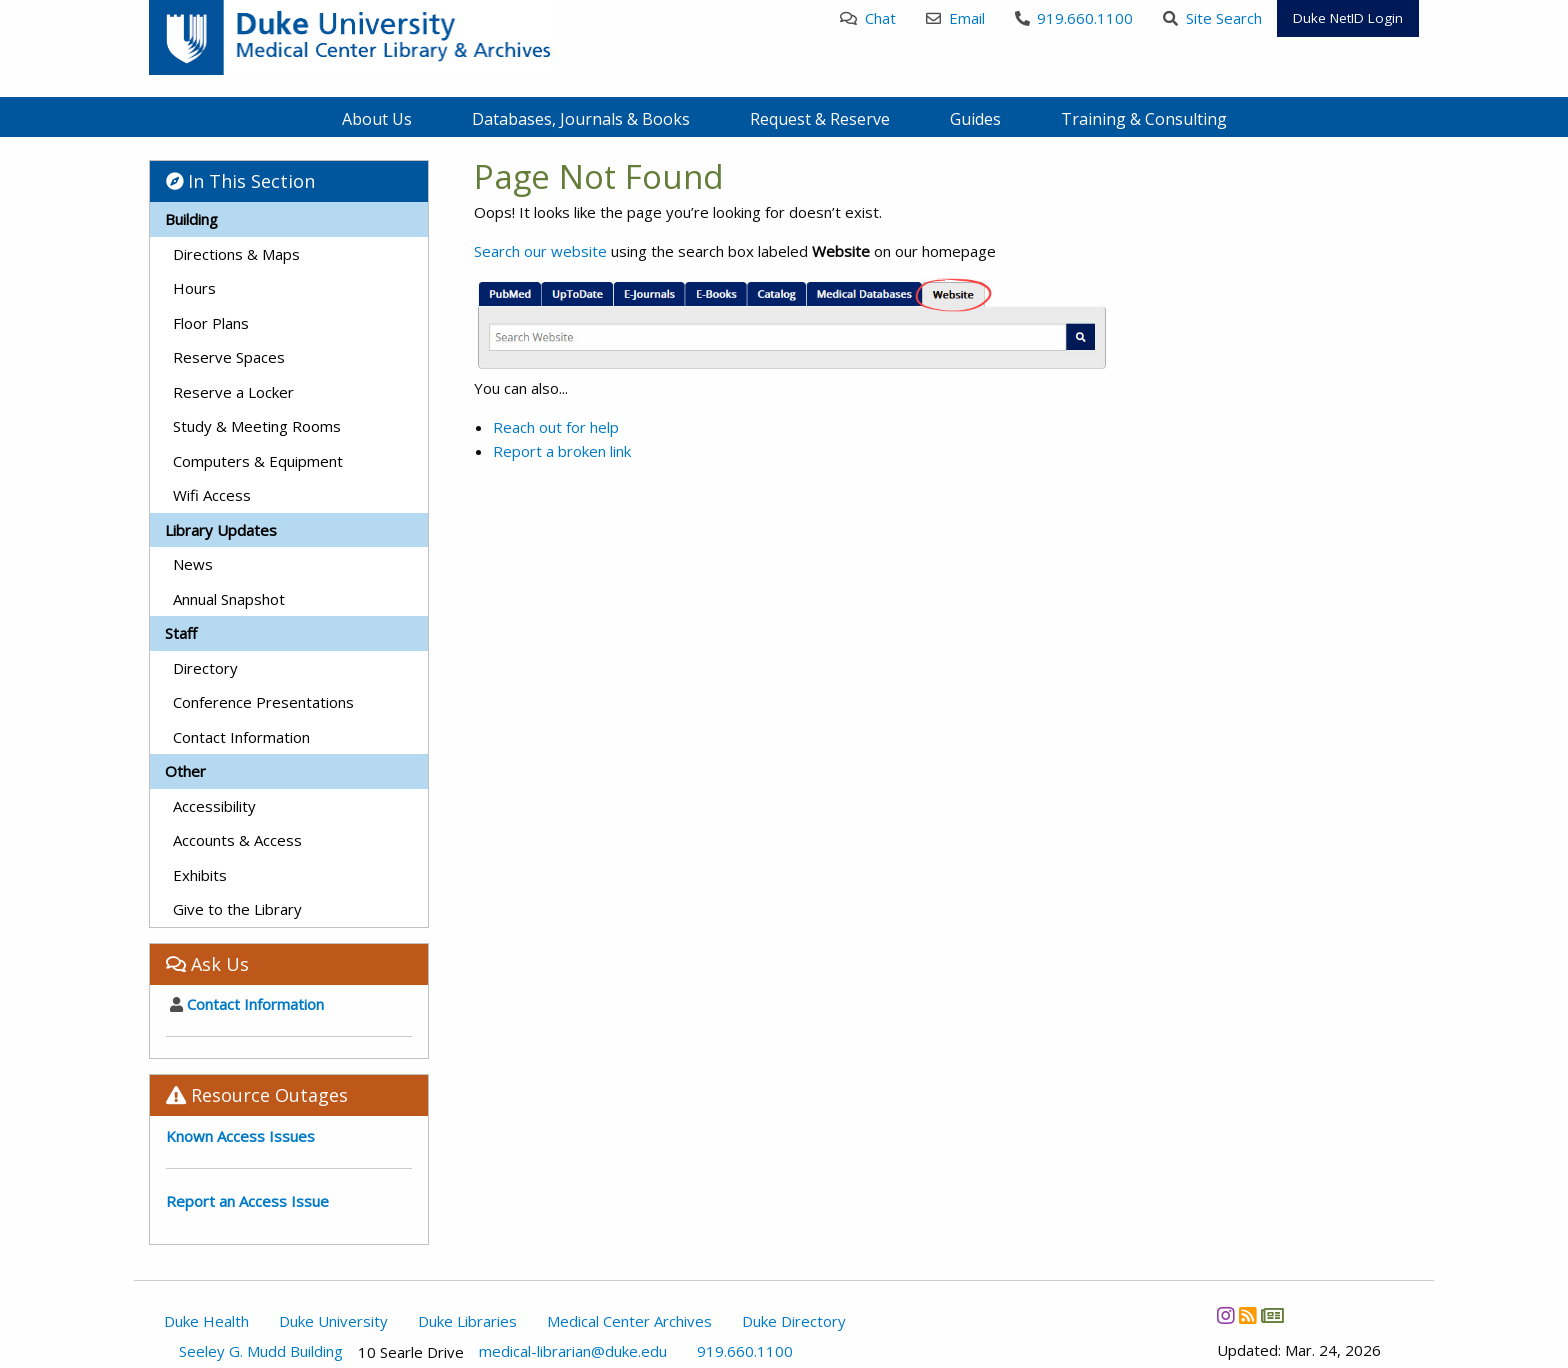 The width and height of the screenshot is (1568, 1368). Describe the element at coordinates (1212, 18) in the screenshot. I see `Site Search` at that location.